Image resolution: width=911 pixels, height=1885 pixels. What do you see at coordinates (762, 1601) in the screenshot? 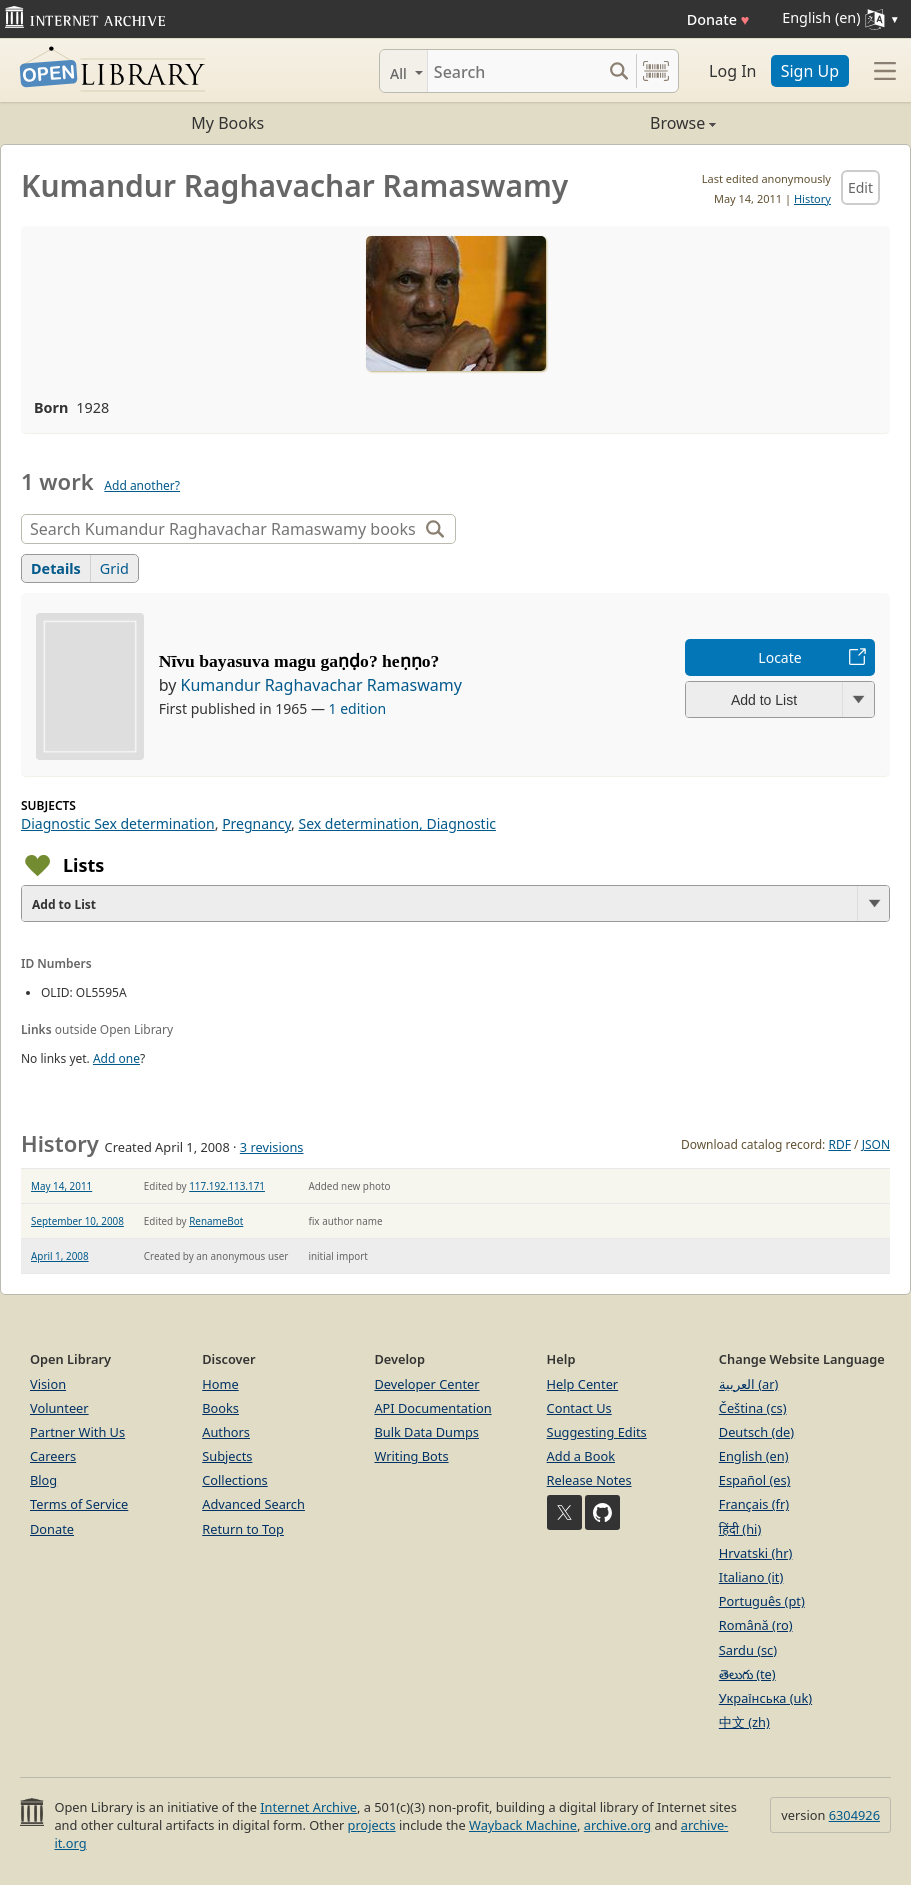
I see `Português (pt)` at bounding box center [762, 1601].